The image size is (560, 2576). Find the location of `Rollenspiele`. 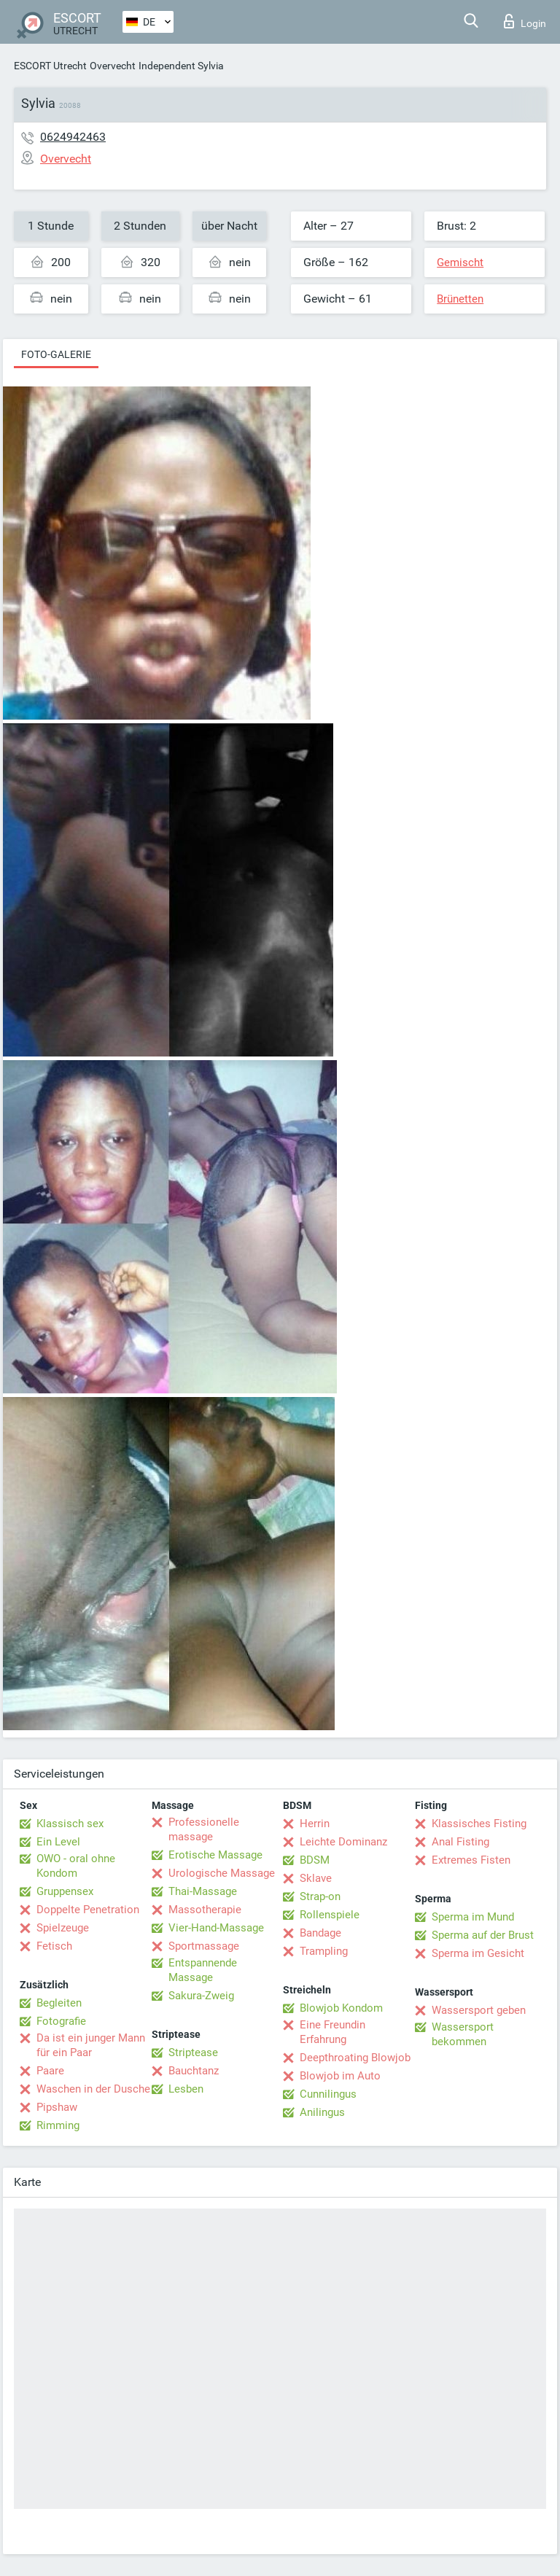

Rollenspiele is located at coordinates (329, 1914).